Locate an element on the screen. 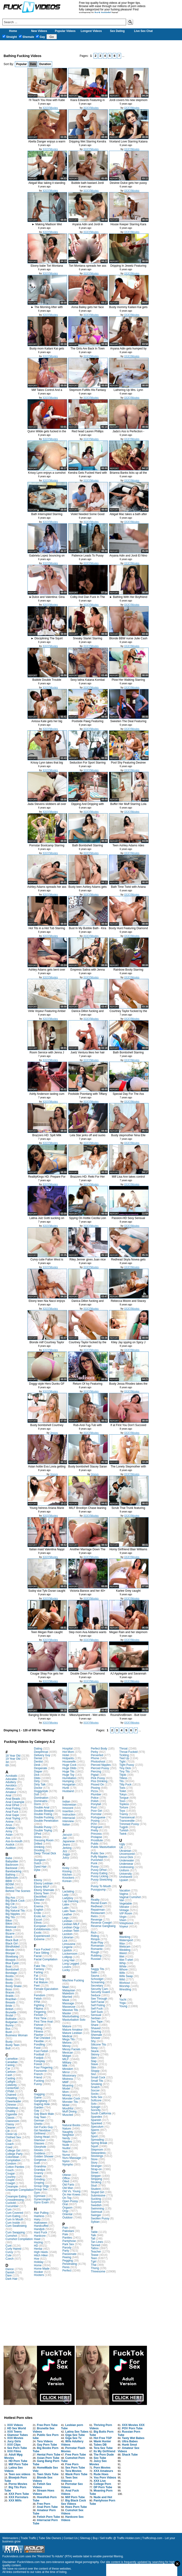 The image size is (182, 2576). Gay Porn Tube is located at coordinates (47, 2444).